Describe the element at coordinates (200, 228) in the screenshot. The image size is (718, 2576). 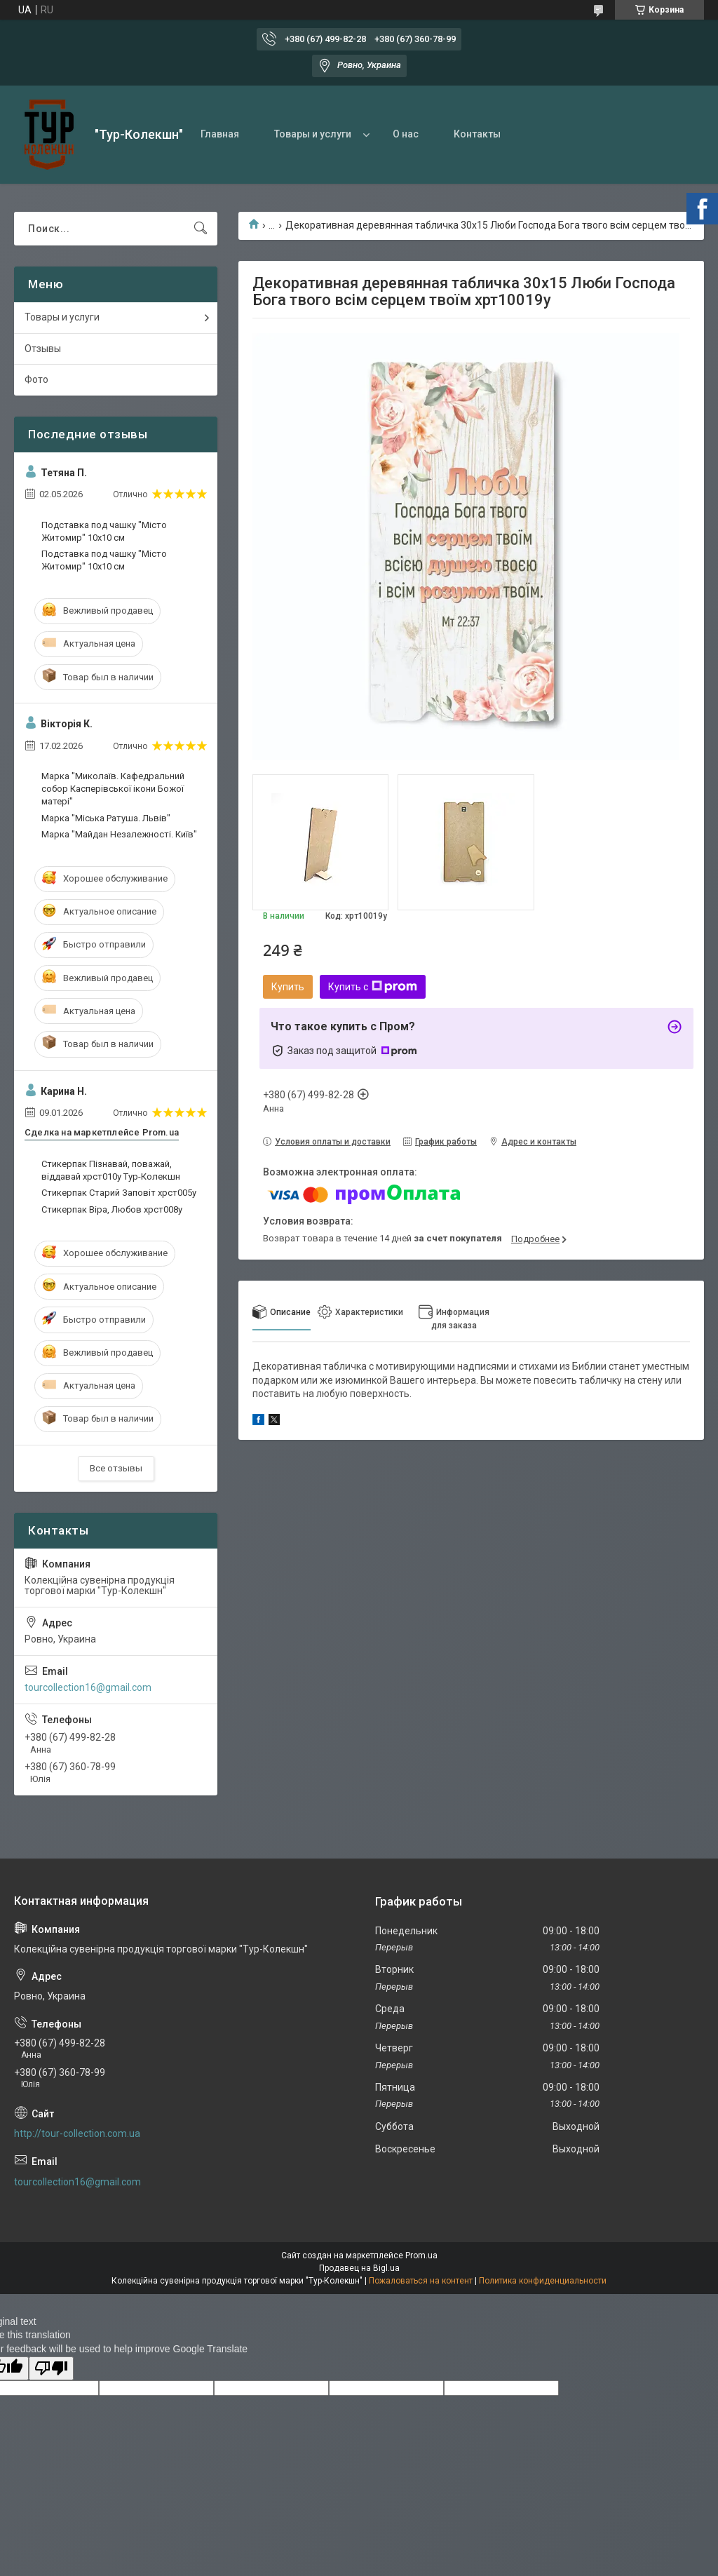
I see `[Искать]` at that location.